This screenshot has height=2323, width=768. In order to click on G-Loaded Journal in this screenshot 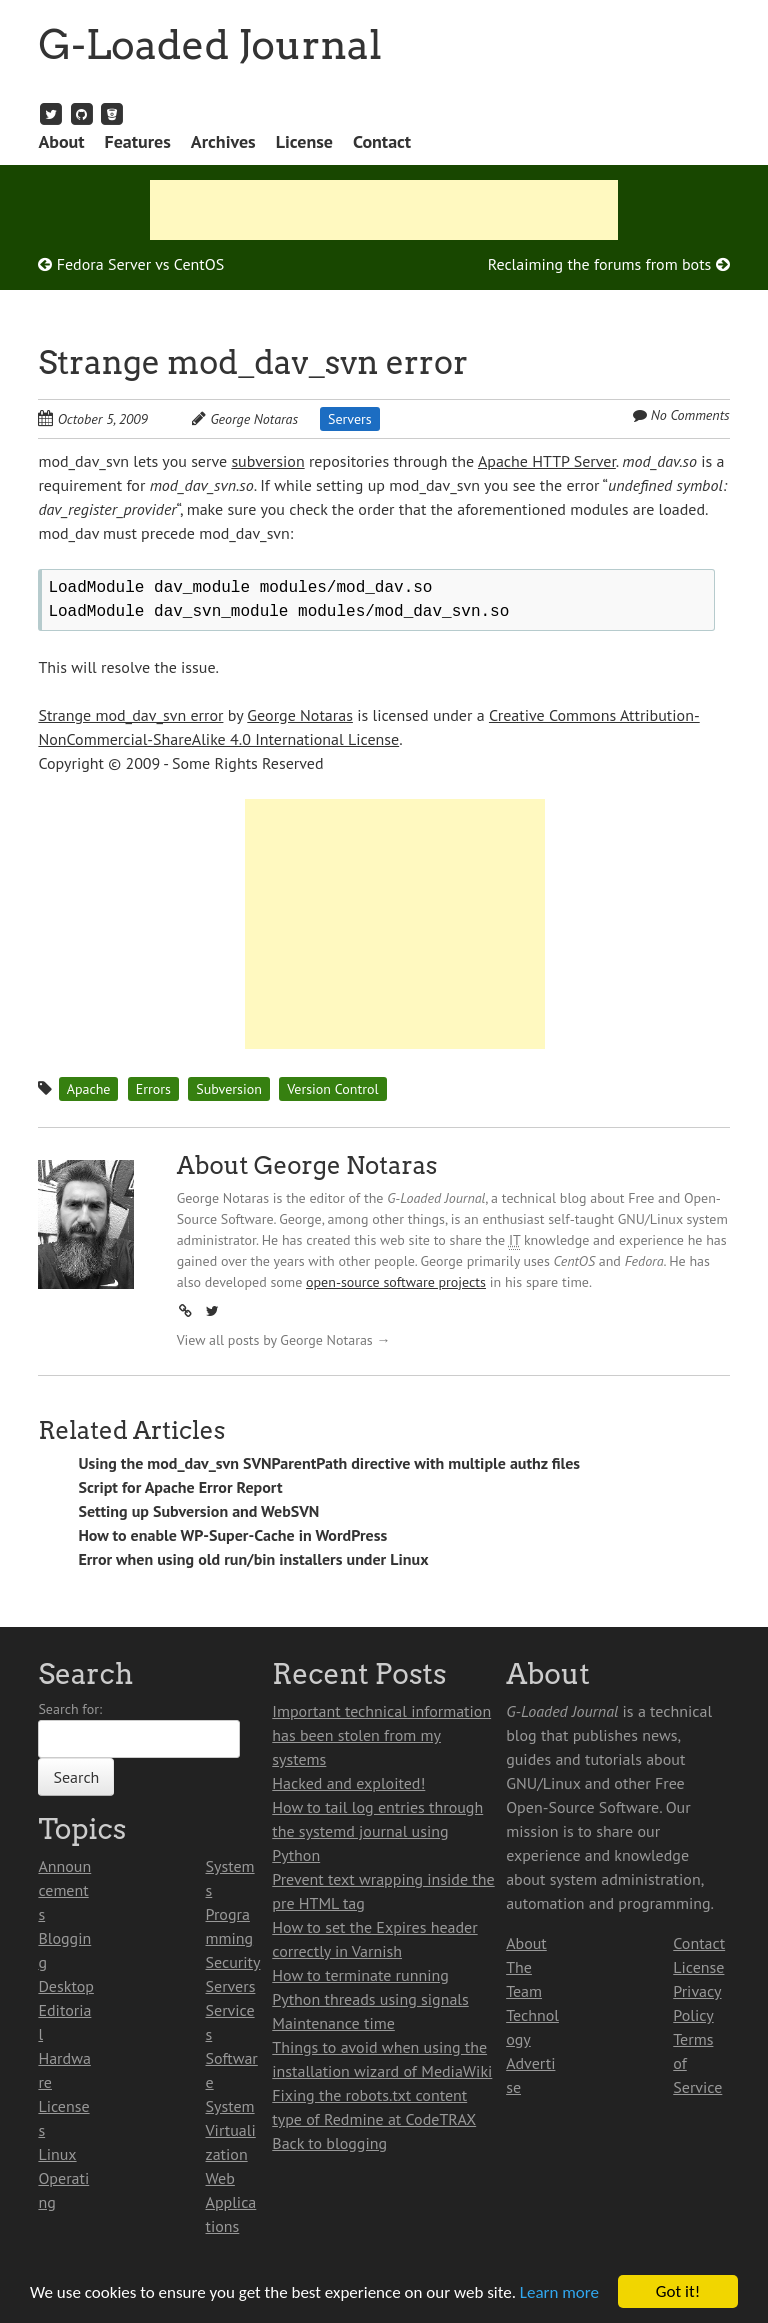, I will do `click(210, 45)`.